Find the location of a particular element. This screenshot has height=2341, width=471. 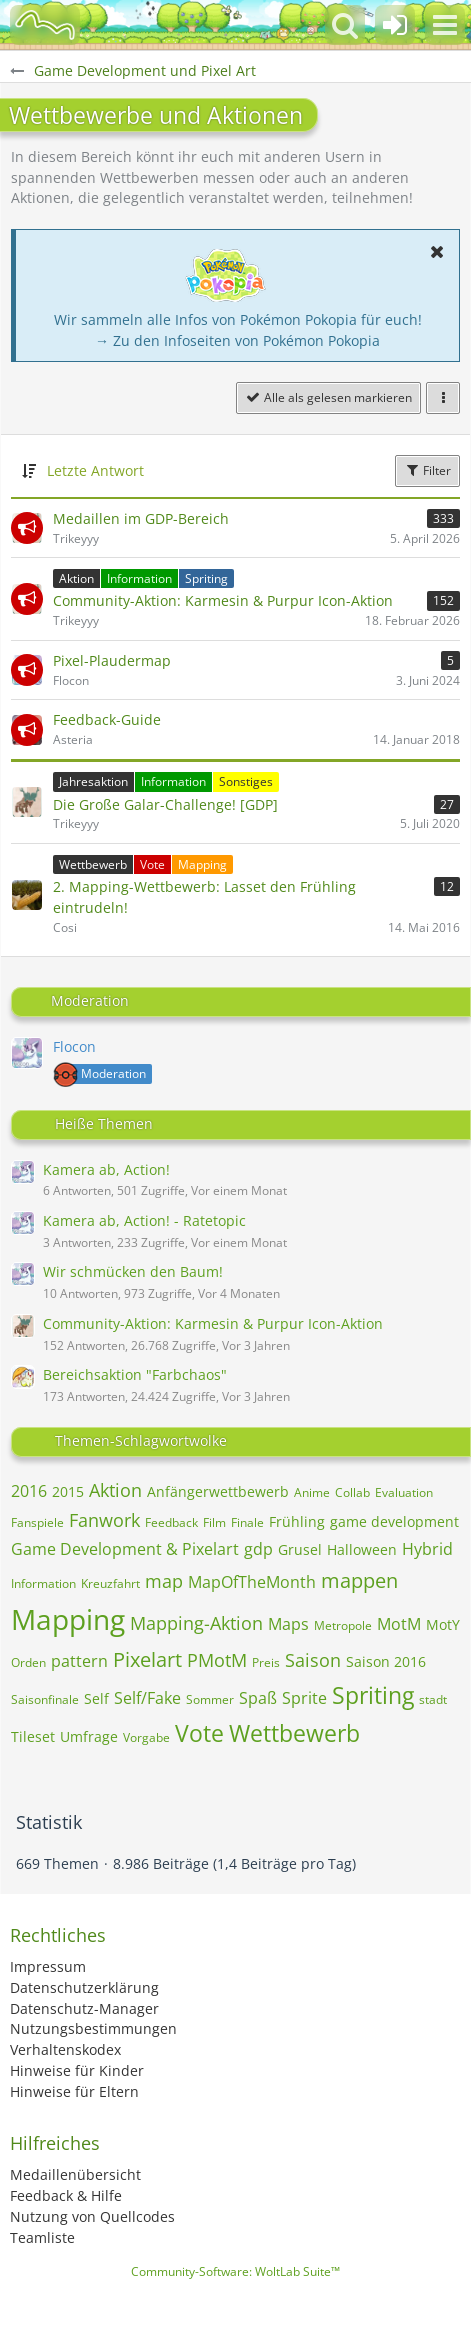

Mapping [Themen mit dem Tag „Mapping“] is located at coordinates (68, 1619).